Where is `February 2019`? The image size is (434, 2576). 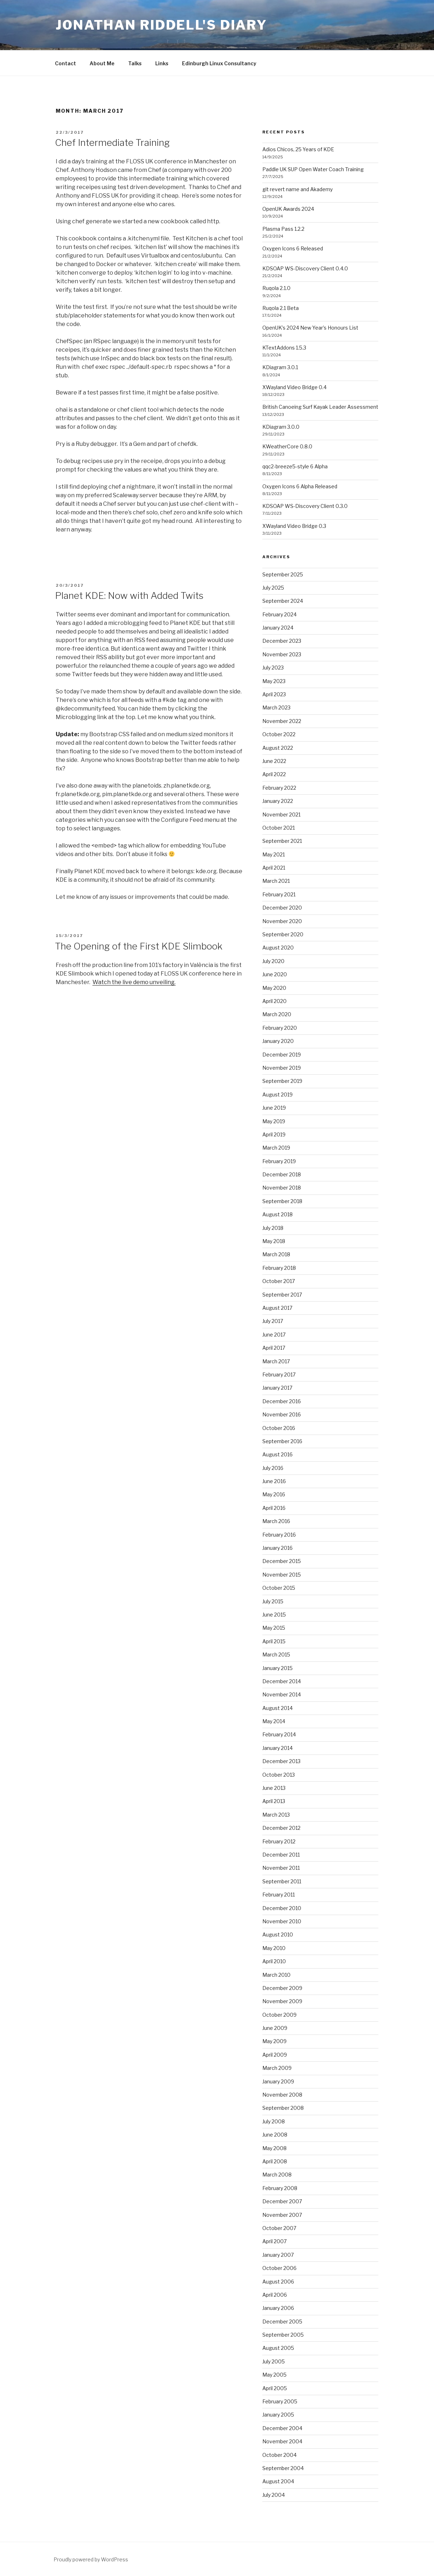
February 2019 is located at coordinates (279, 1161).